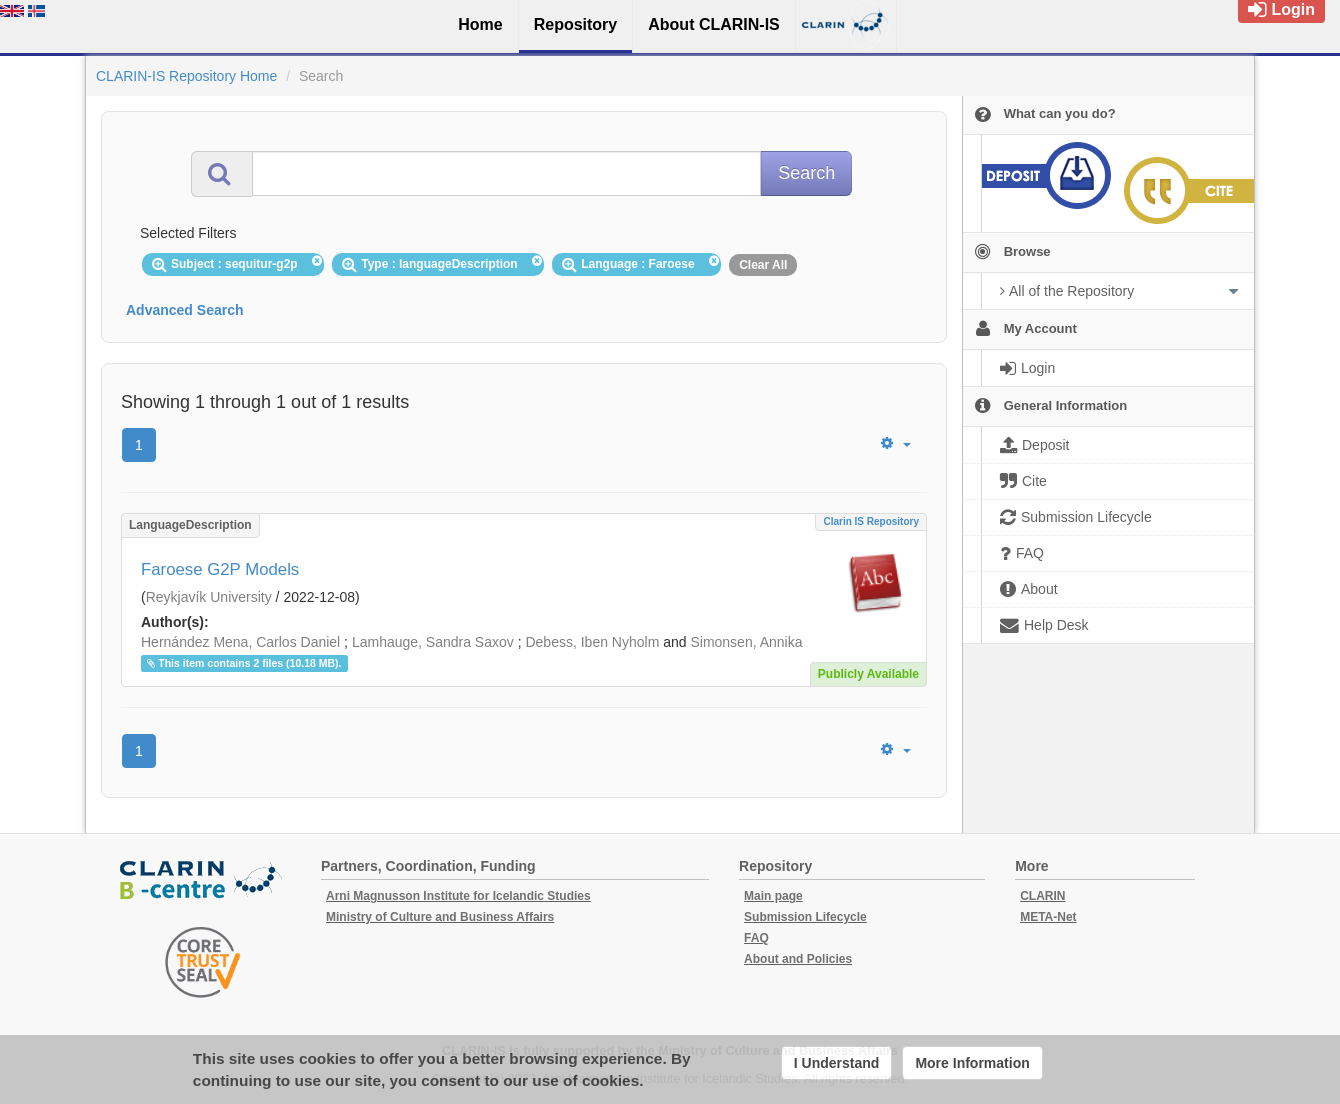 Image resolution: width=1340 pixels, height=1104 pixels. What do you see at coordinates (220, 569) in the screenshot?
I see `Faroese G2P Models` at bounding box center [220, 569].